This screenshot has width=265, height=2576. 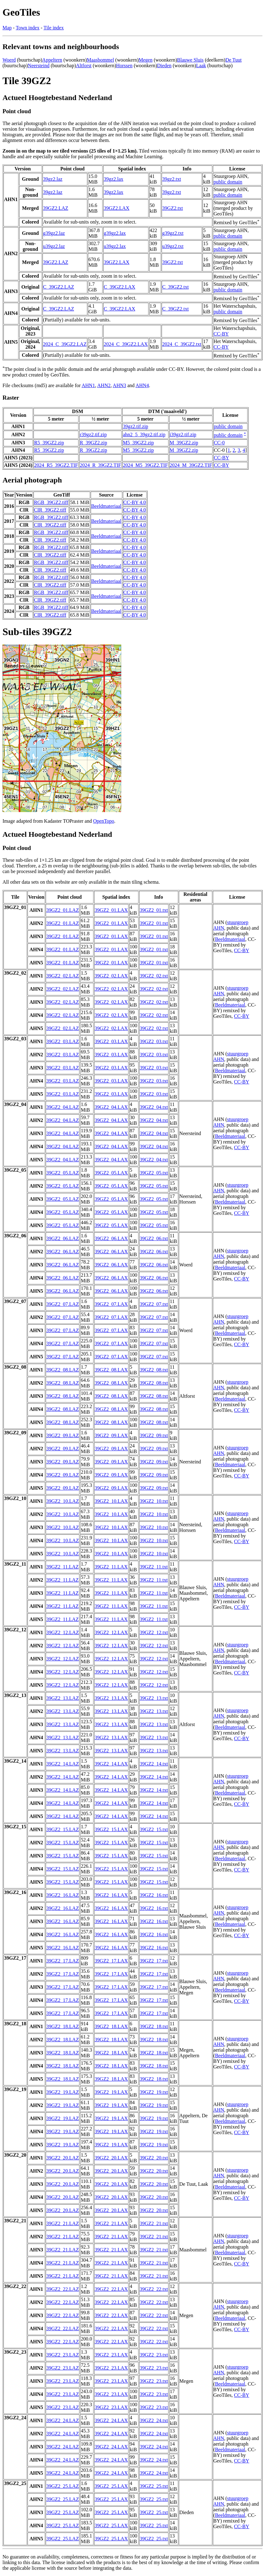 I want to click on 39GZ2_22.LAZ, so click(x=62, y=2289).